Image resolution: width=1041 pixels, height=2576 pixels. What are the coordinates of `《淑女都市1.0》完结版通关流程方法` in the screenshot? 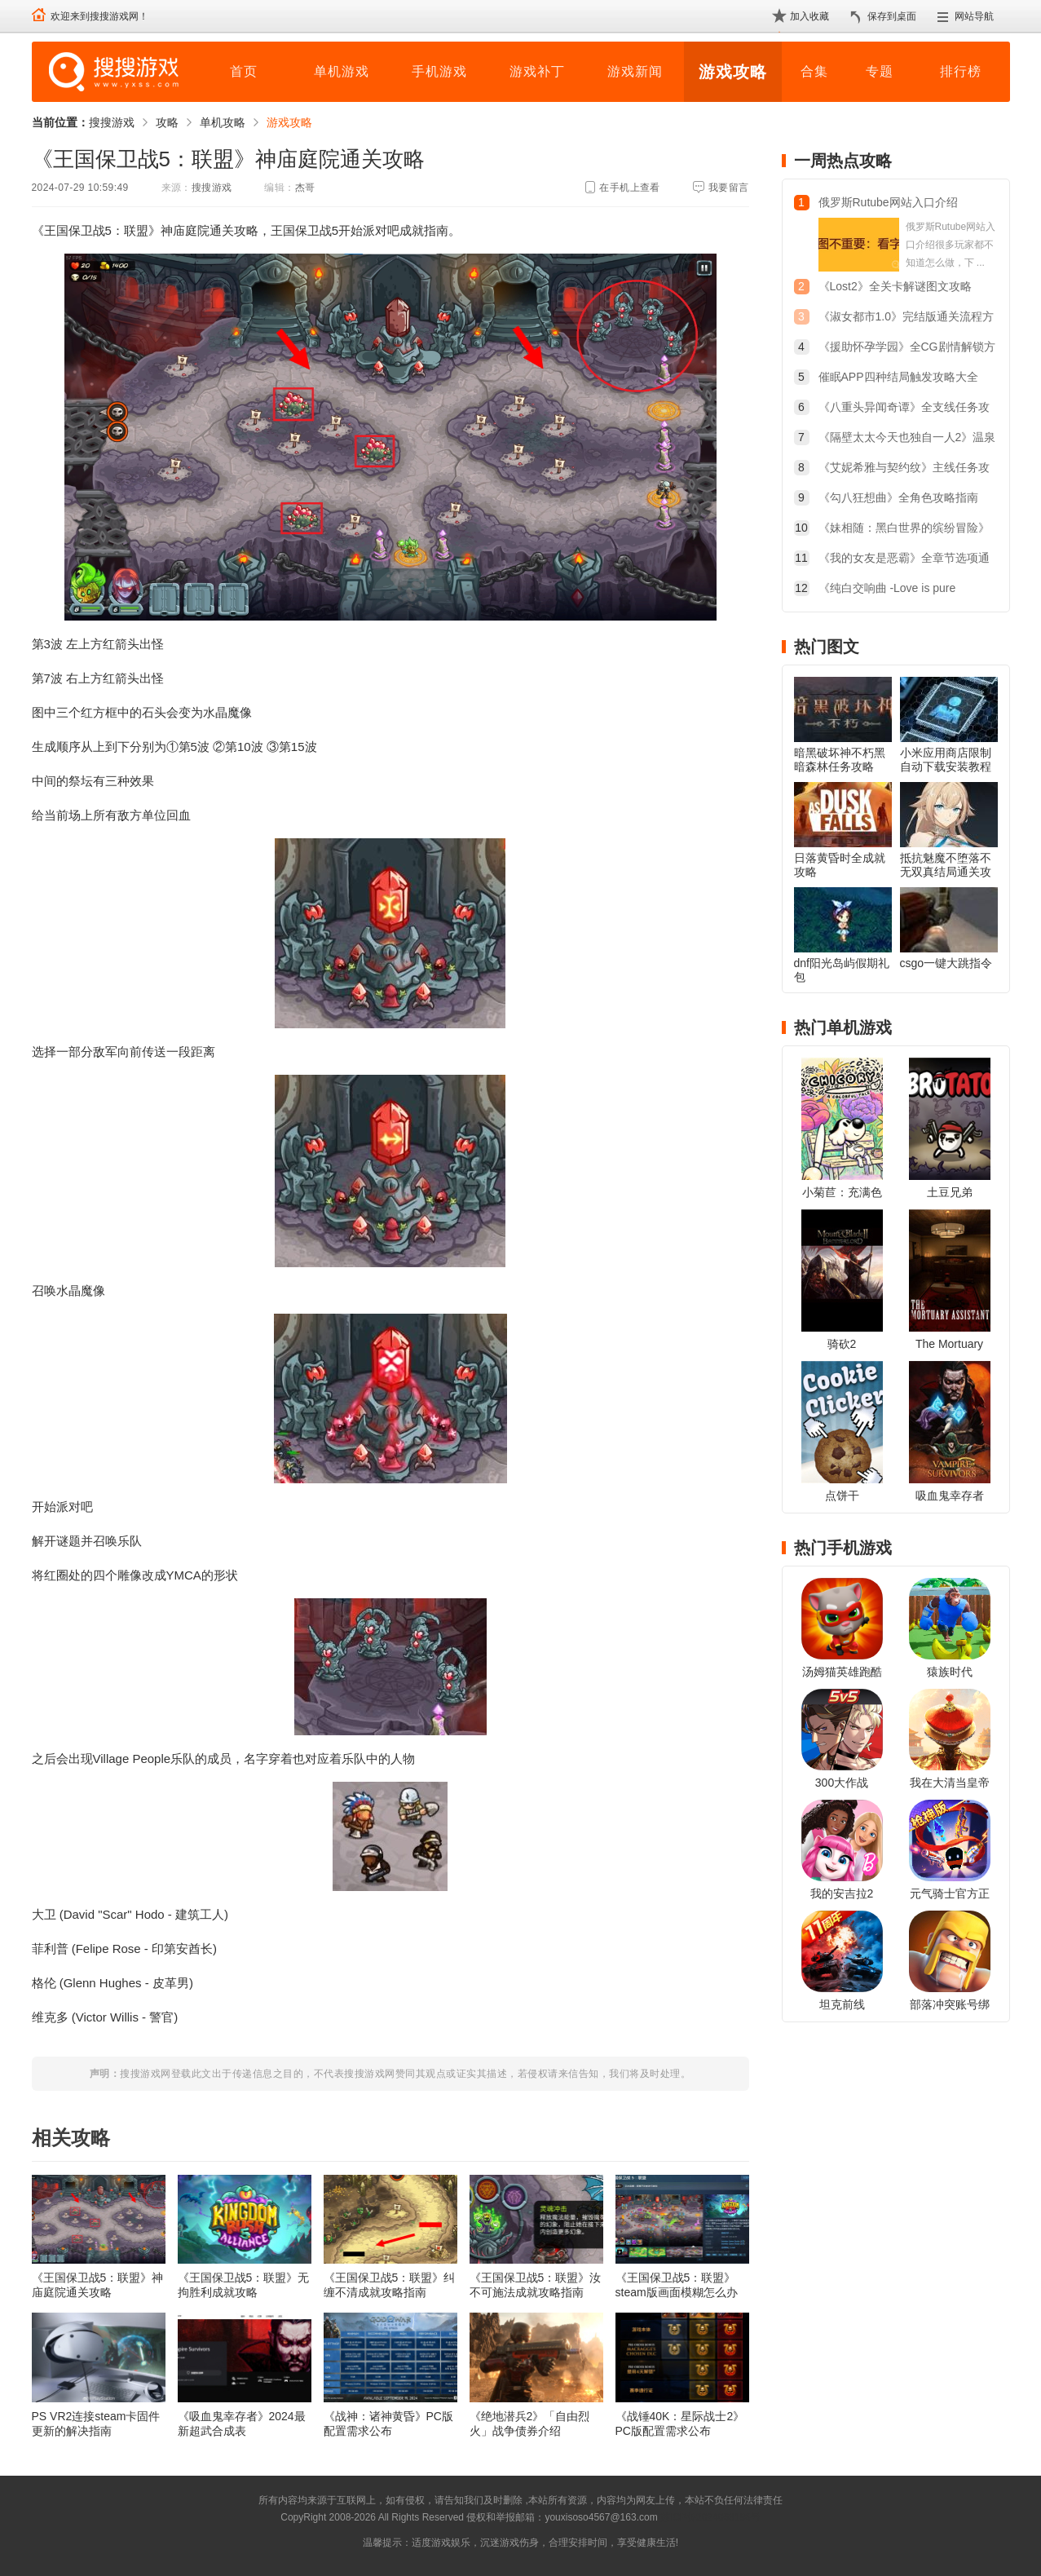 It's located at (906, 318).